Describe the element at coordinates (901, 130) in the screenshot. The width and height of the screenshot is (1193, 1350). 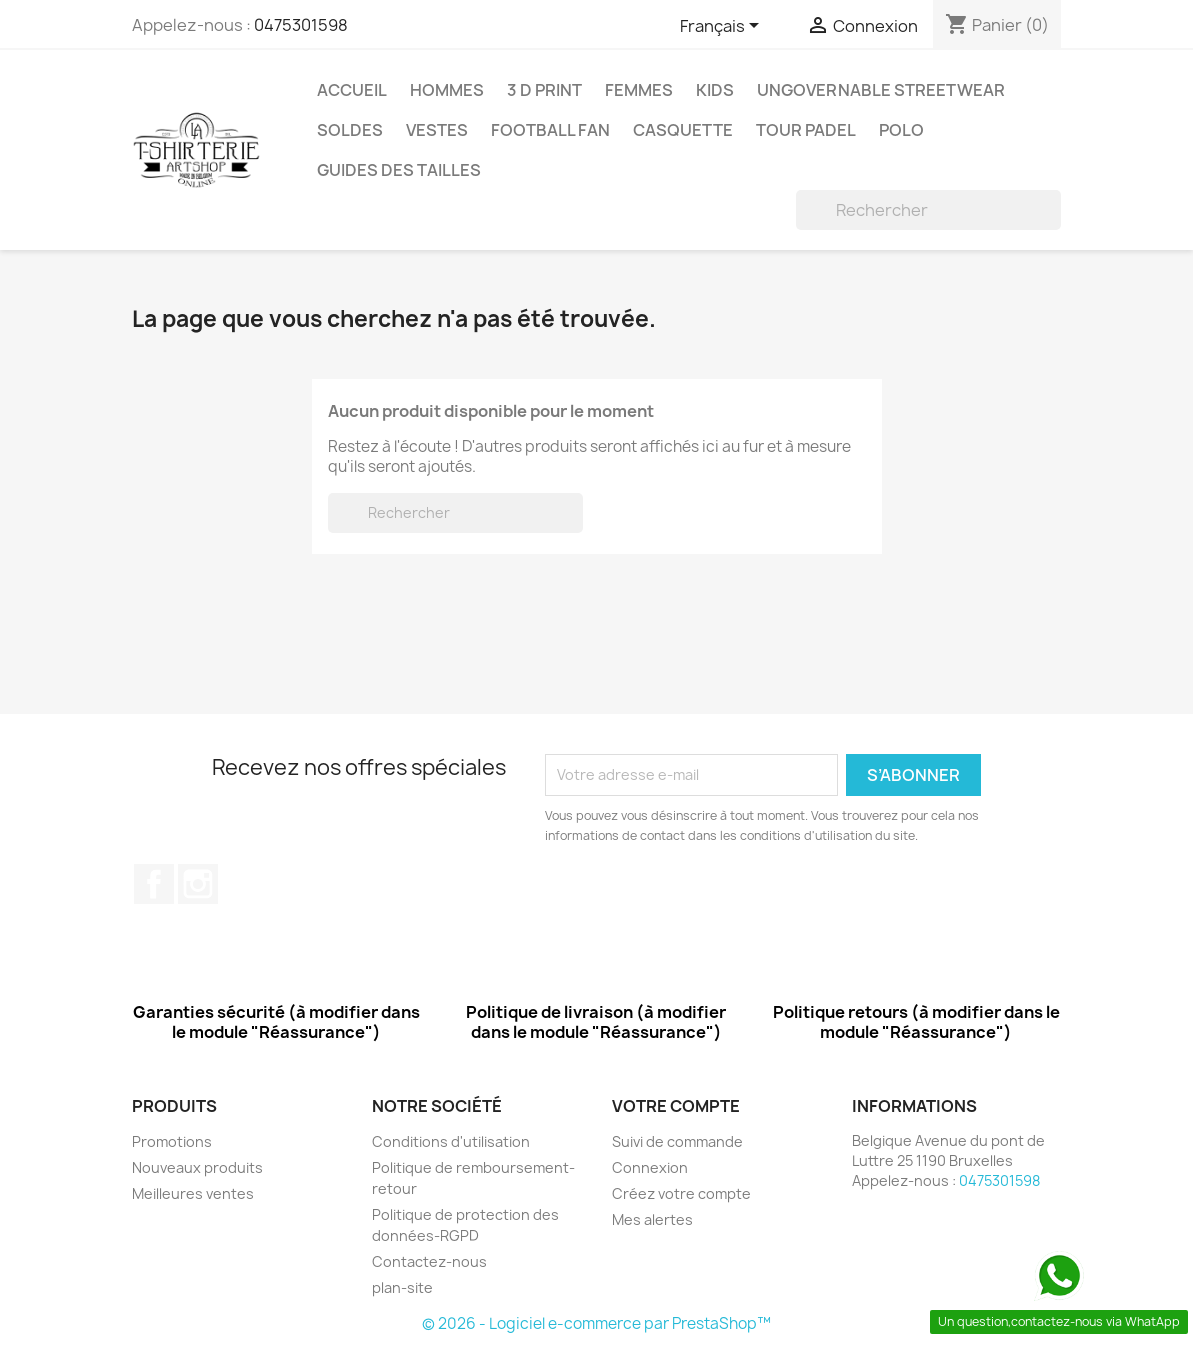
I see `Polo` at that location.